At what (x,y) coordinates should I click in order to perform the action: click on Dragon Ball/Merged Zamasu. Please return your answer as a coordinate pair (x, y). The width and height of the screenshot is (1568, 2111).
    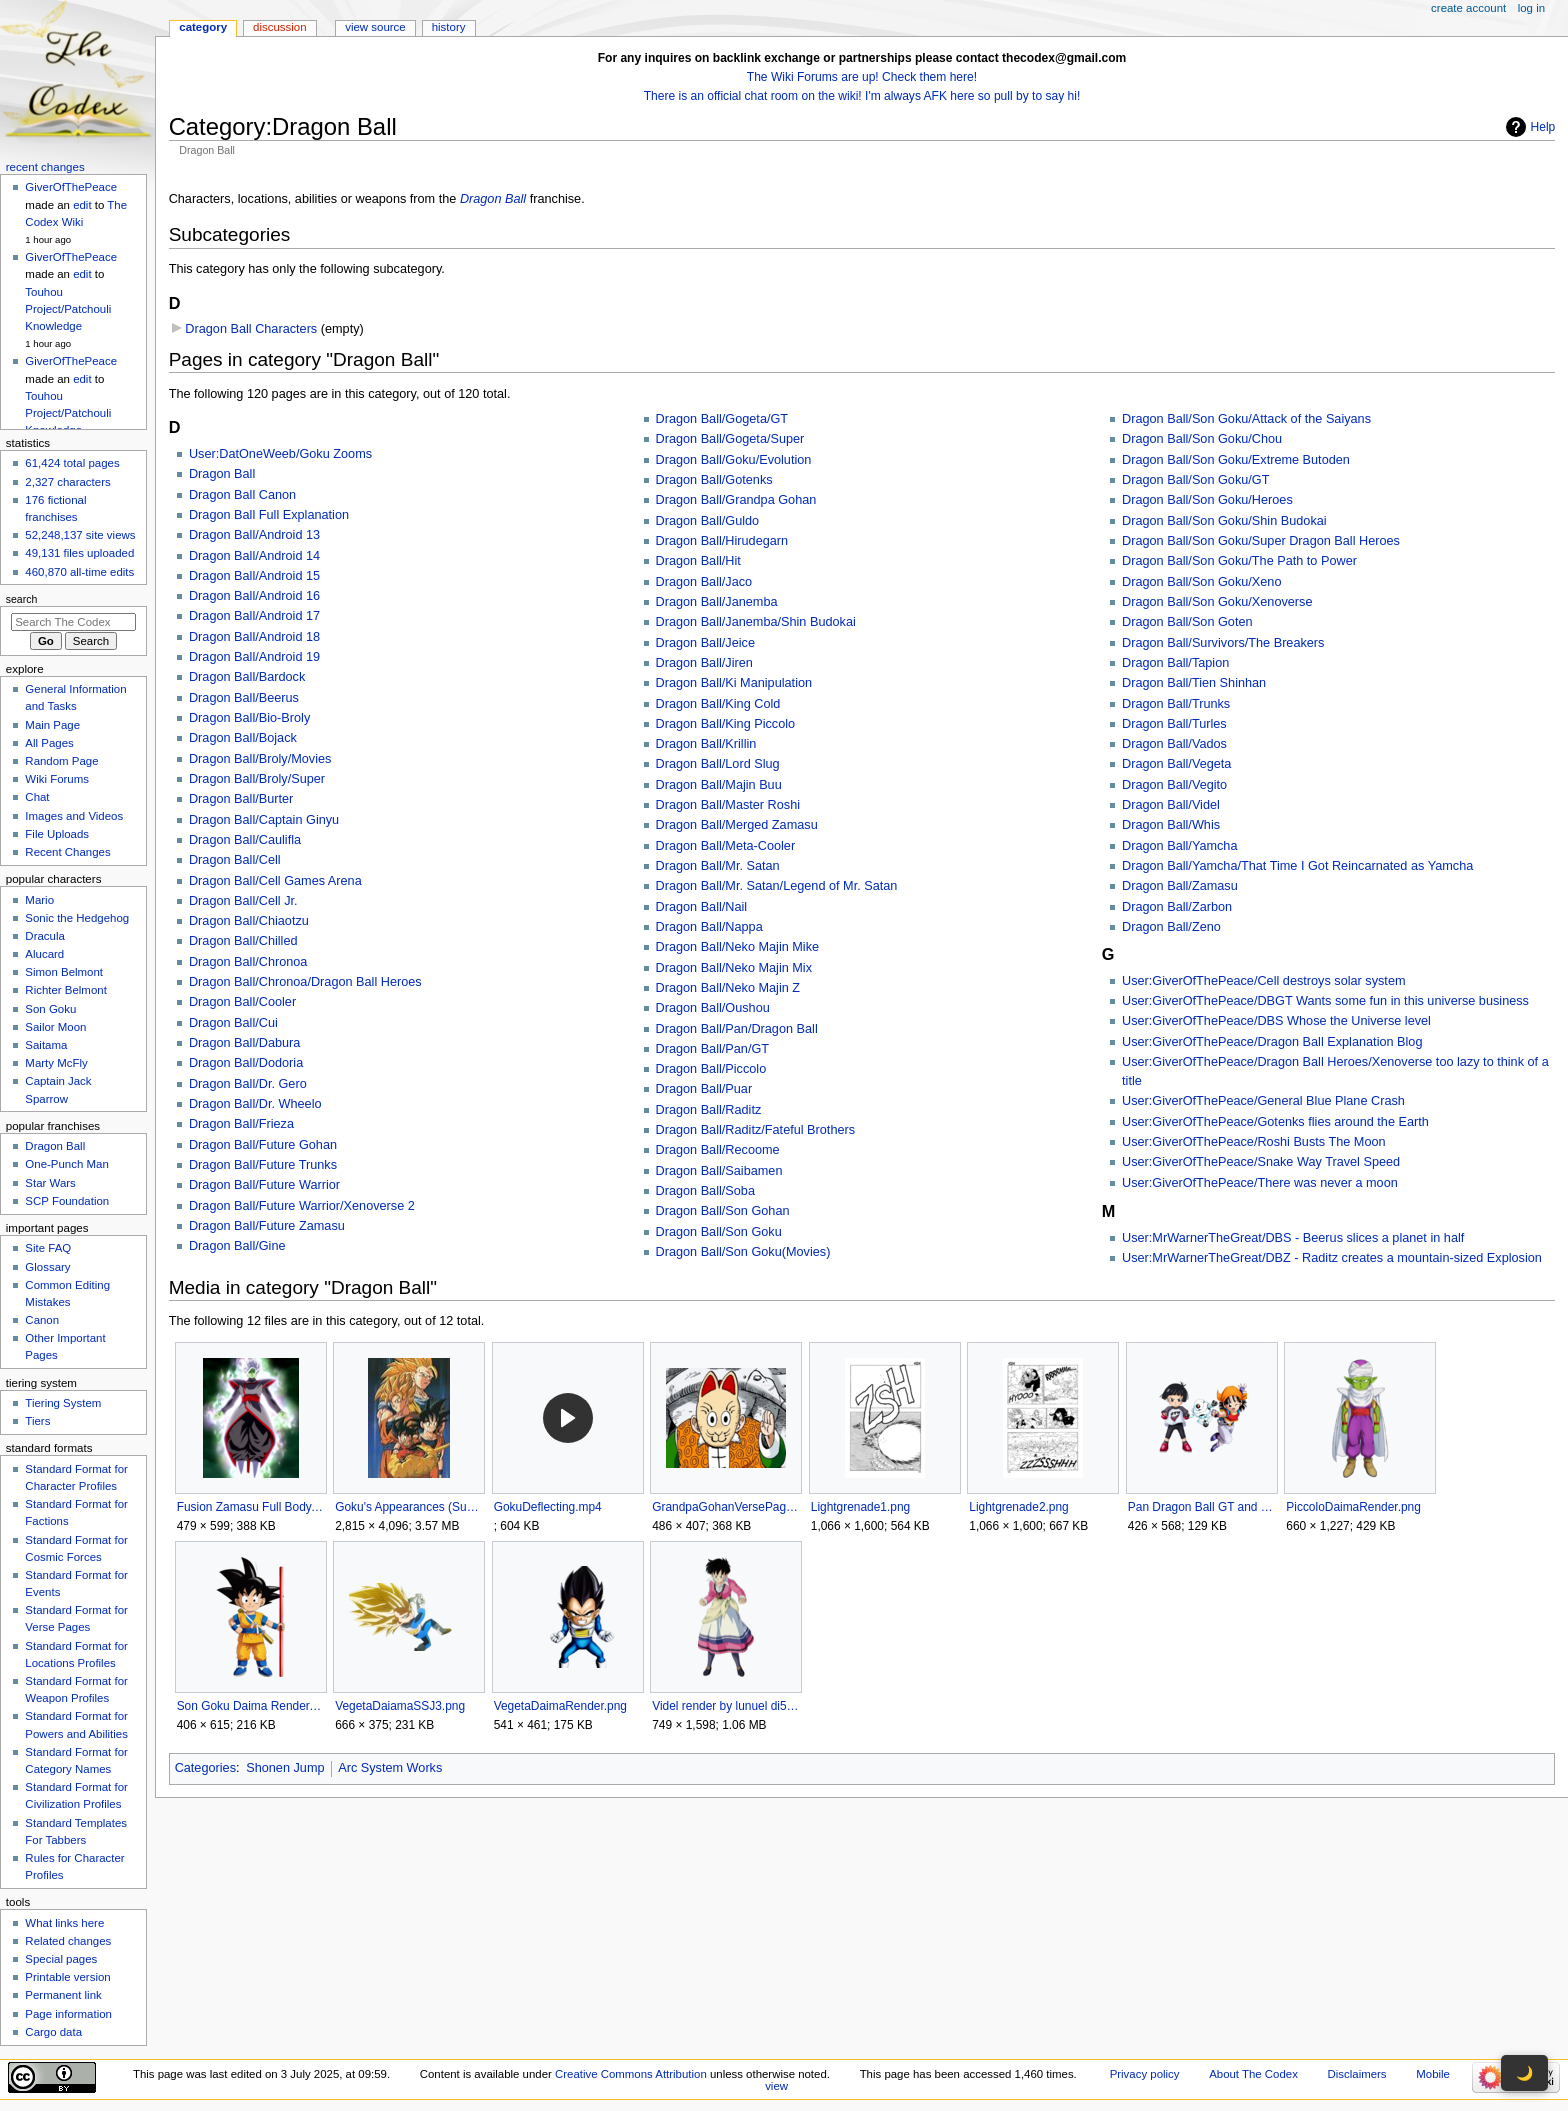
    Looking at the image, I should click on (737, 825).